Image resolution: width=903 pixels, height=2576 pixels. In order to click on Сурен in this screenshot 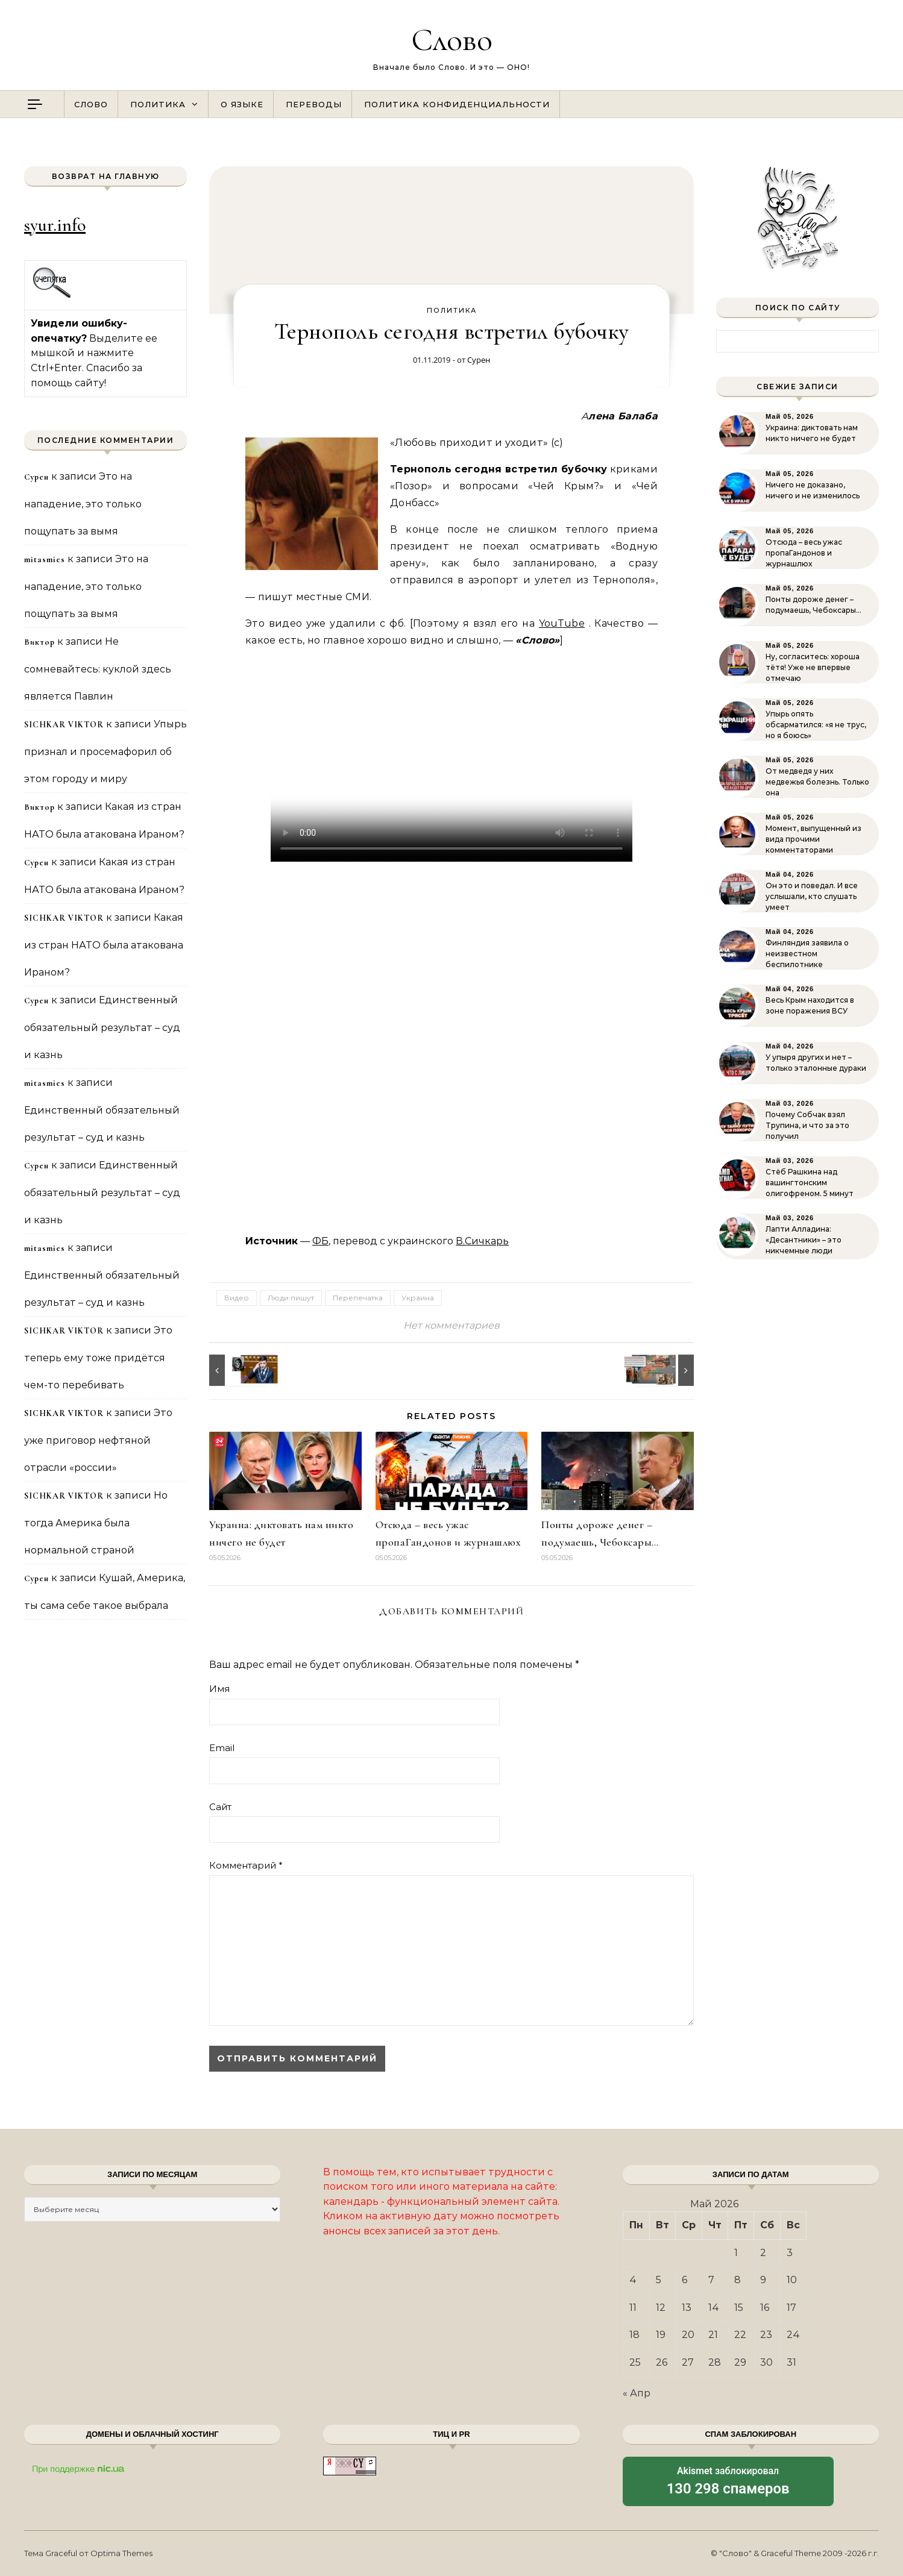, I will do `click(478, 359)`.